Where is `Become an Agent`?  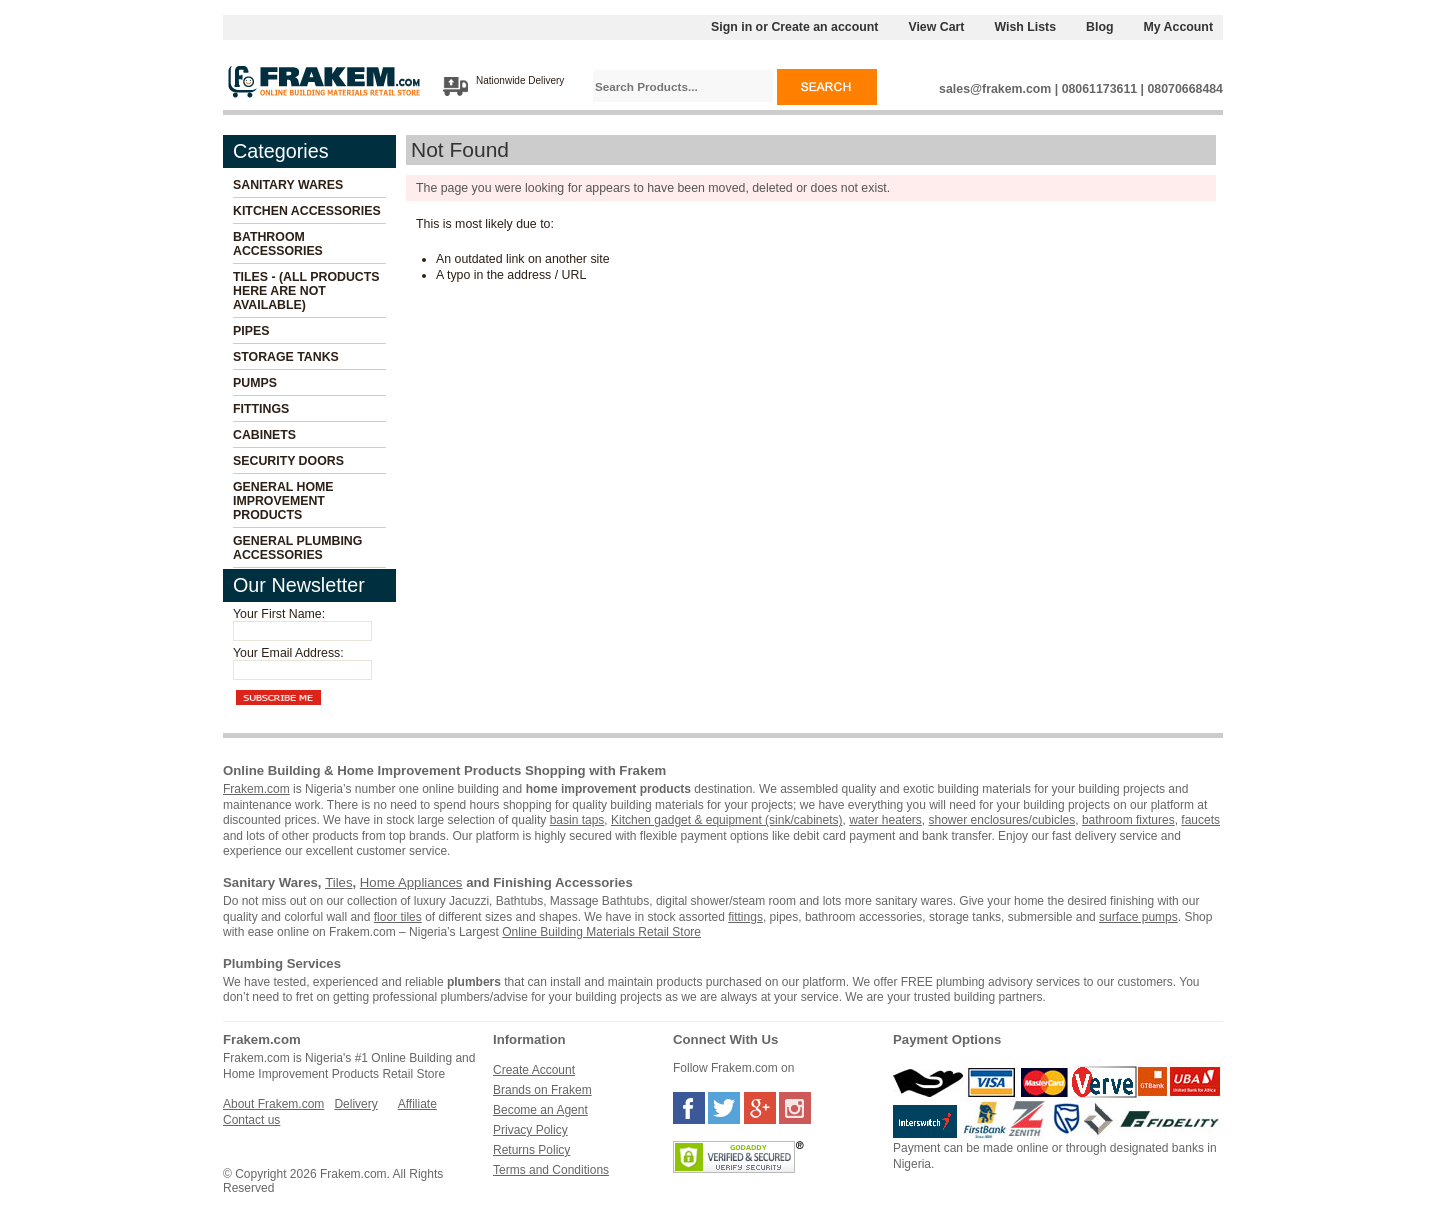
Become an Agent is located at coordinates (540, 1110).